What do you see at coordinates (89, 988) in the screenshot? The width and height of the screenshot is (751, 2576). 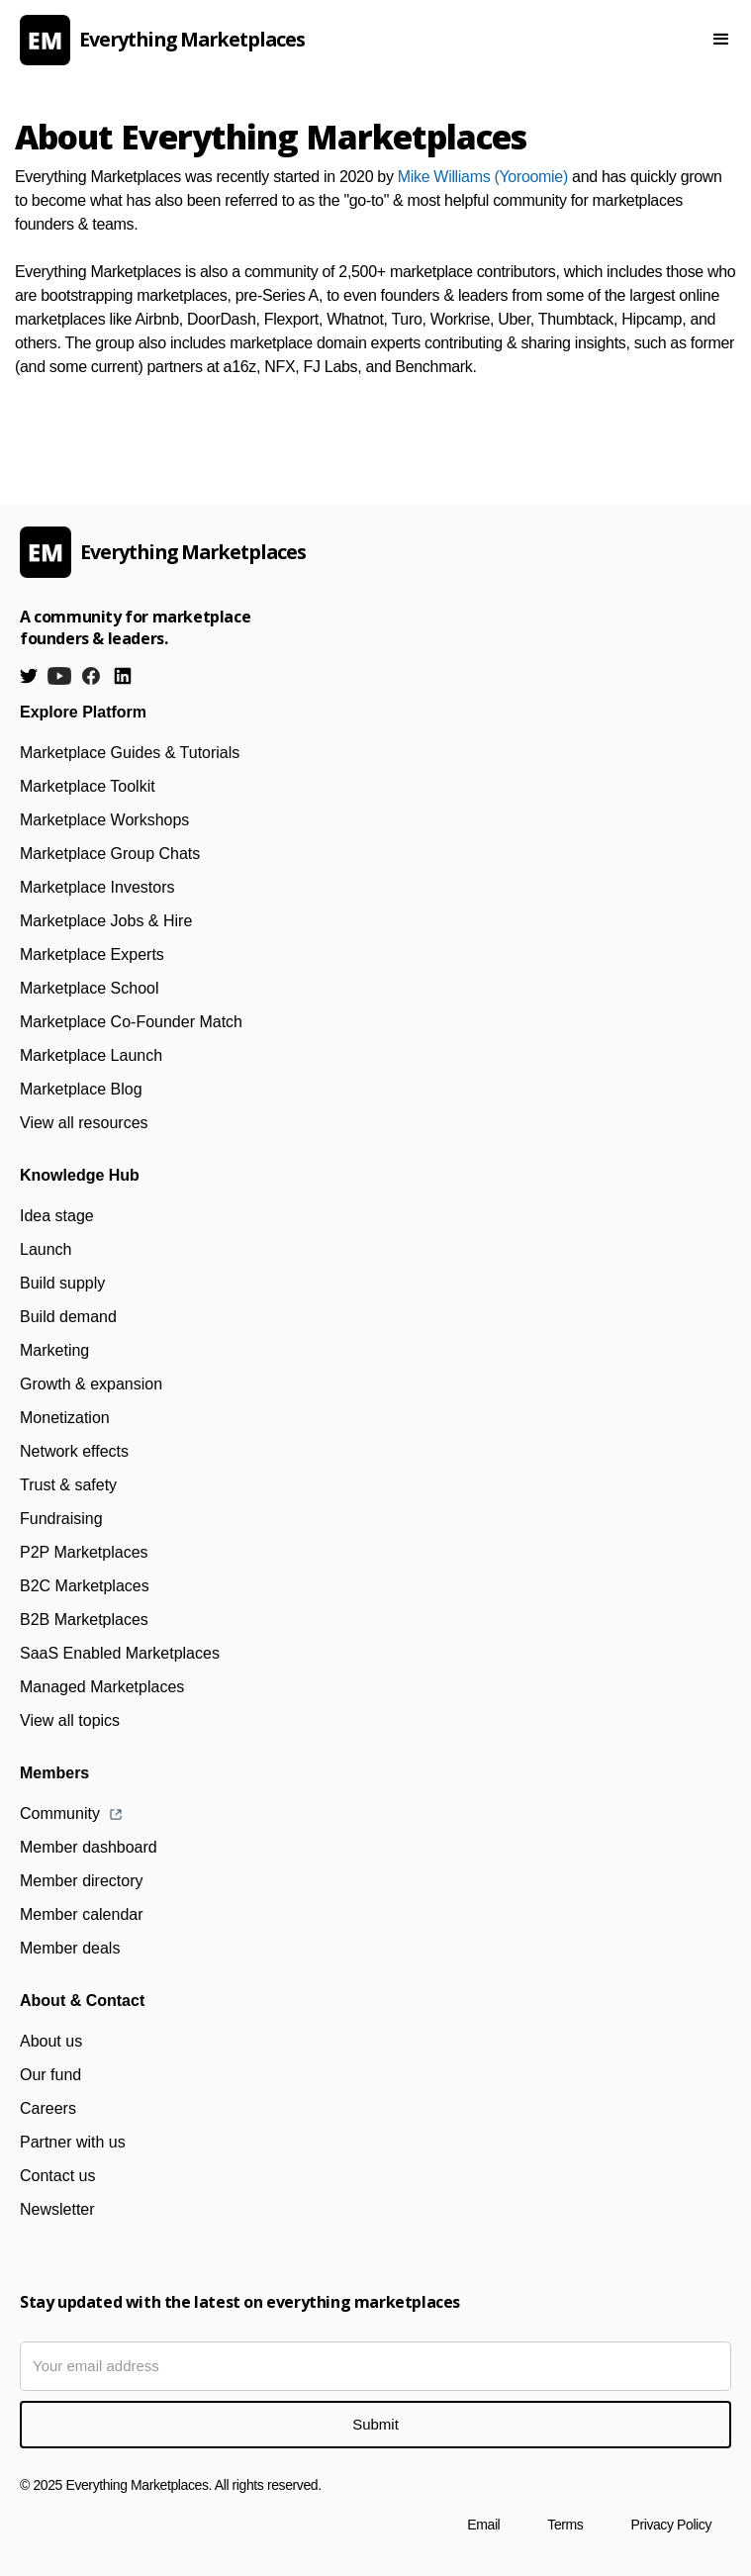 I see `Marketplace School` at bounding box center [89, 988].